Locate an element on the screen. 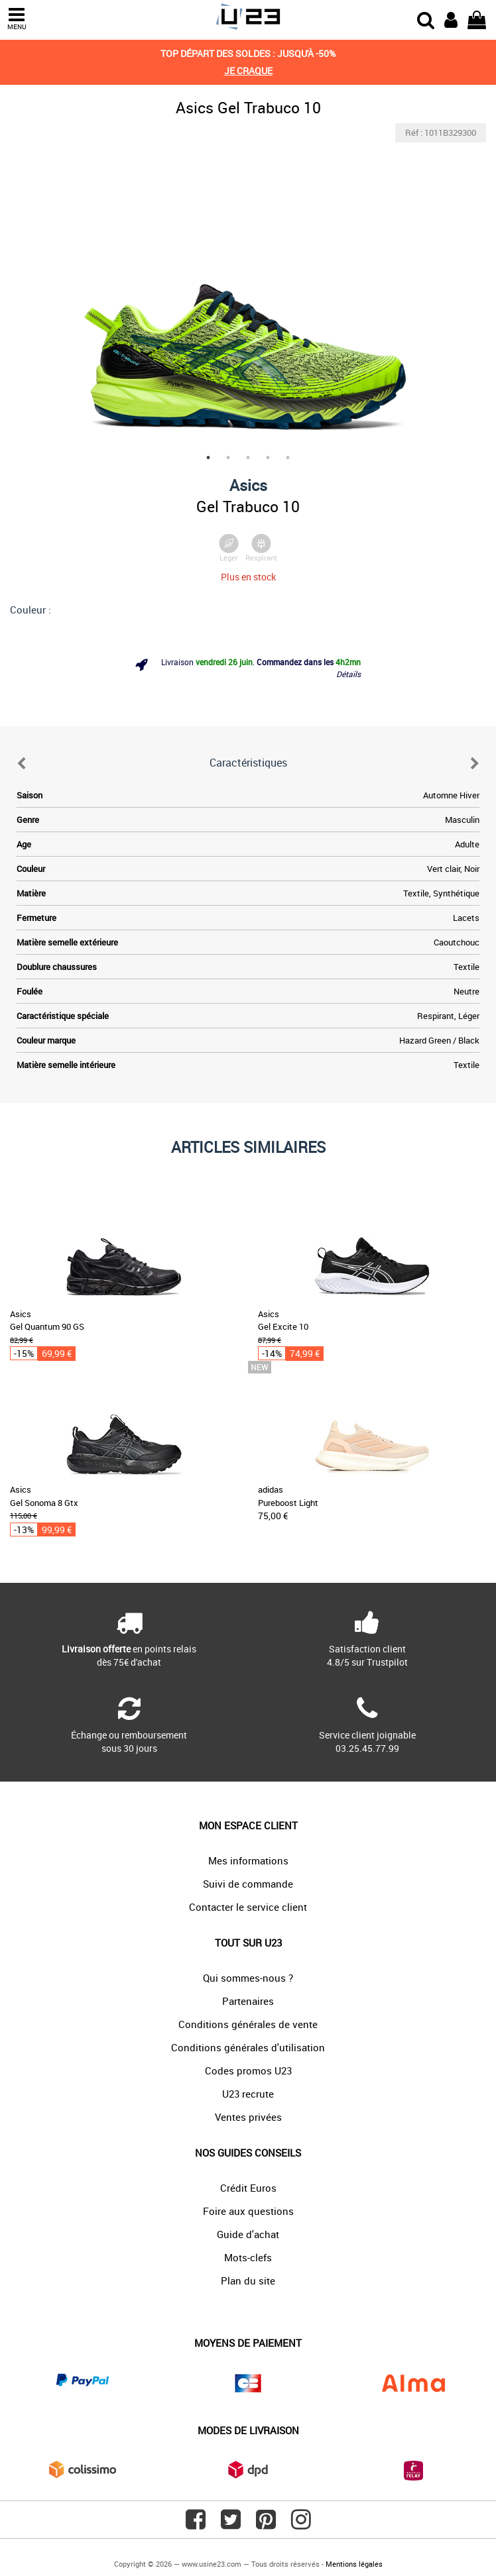 Image resolution: width=496 pixels, height=2576 pixels. Guide d'achat is located at coordinates (248, 2234).